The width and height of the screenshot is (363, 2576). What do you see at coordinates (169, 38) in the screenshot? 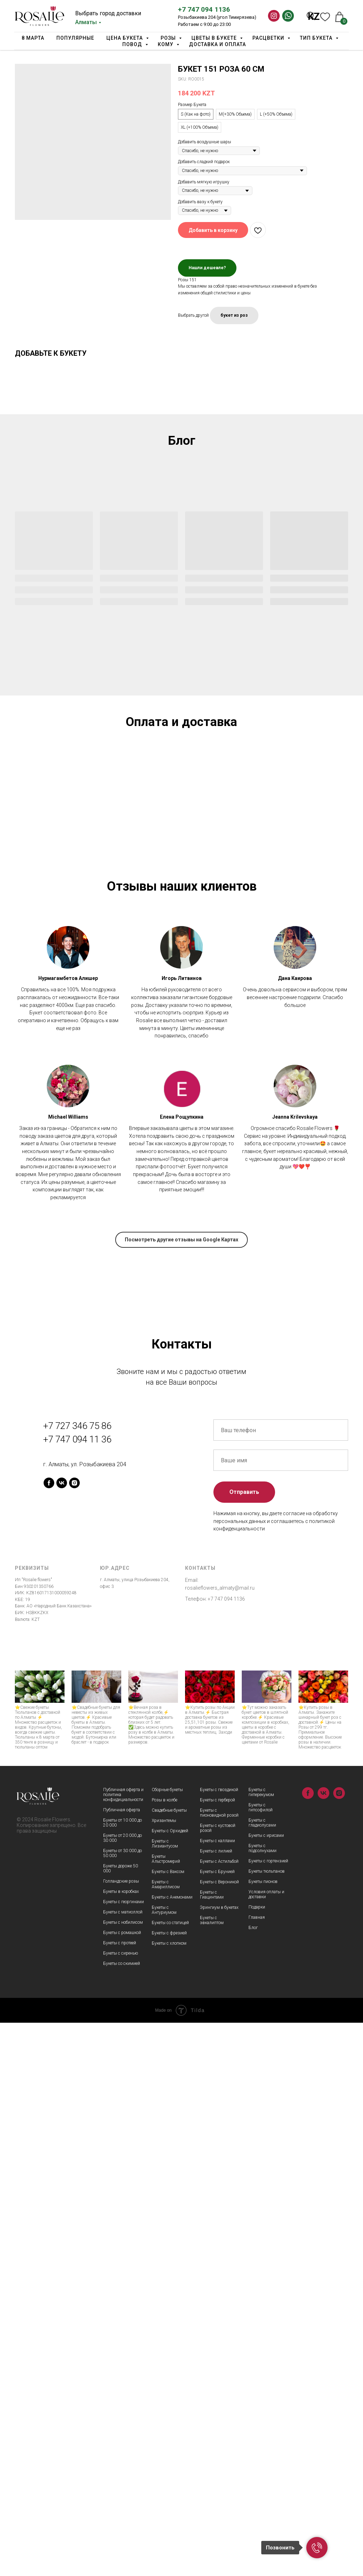
I see `Розы` at bounding box center [169, 38].